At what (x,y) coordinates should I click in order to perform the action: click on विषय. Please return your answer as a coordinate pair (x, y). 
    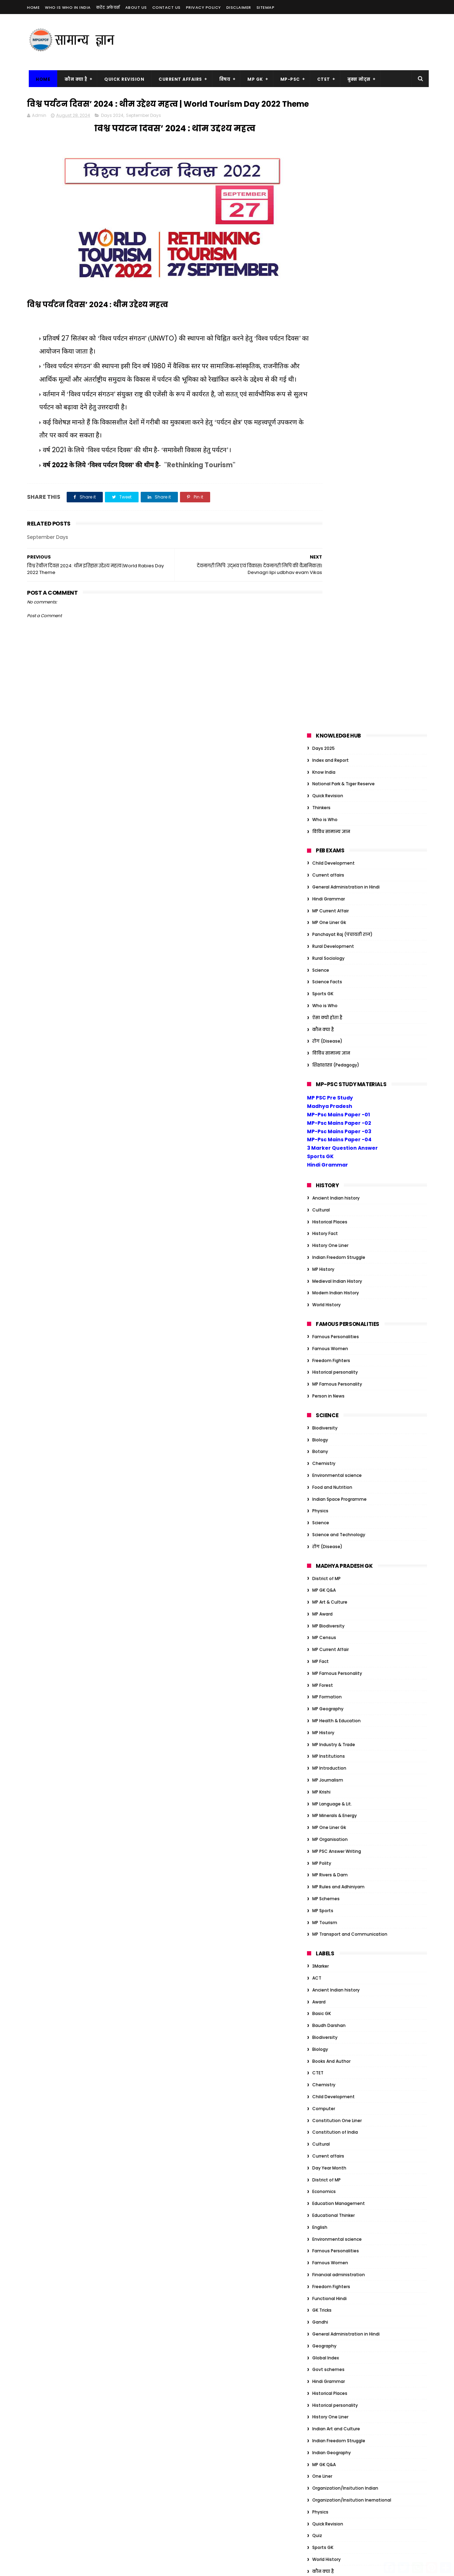
    Looking at the image, I should click on (223, 79).